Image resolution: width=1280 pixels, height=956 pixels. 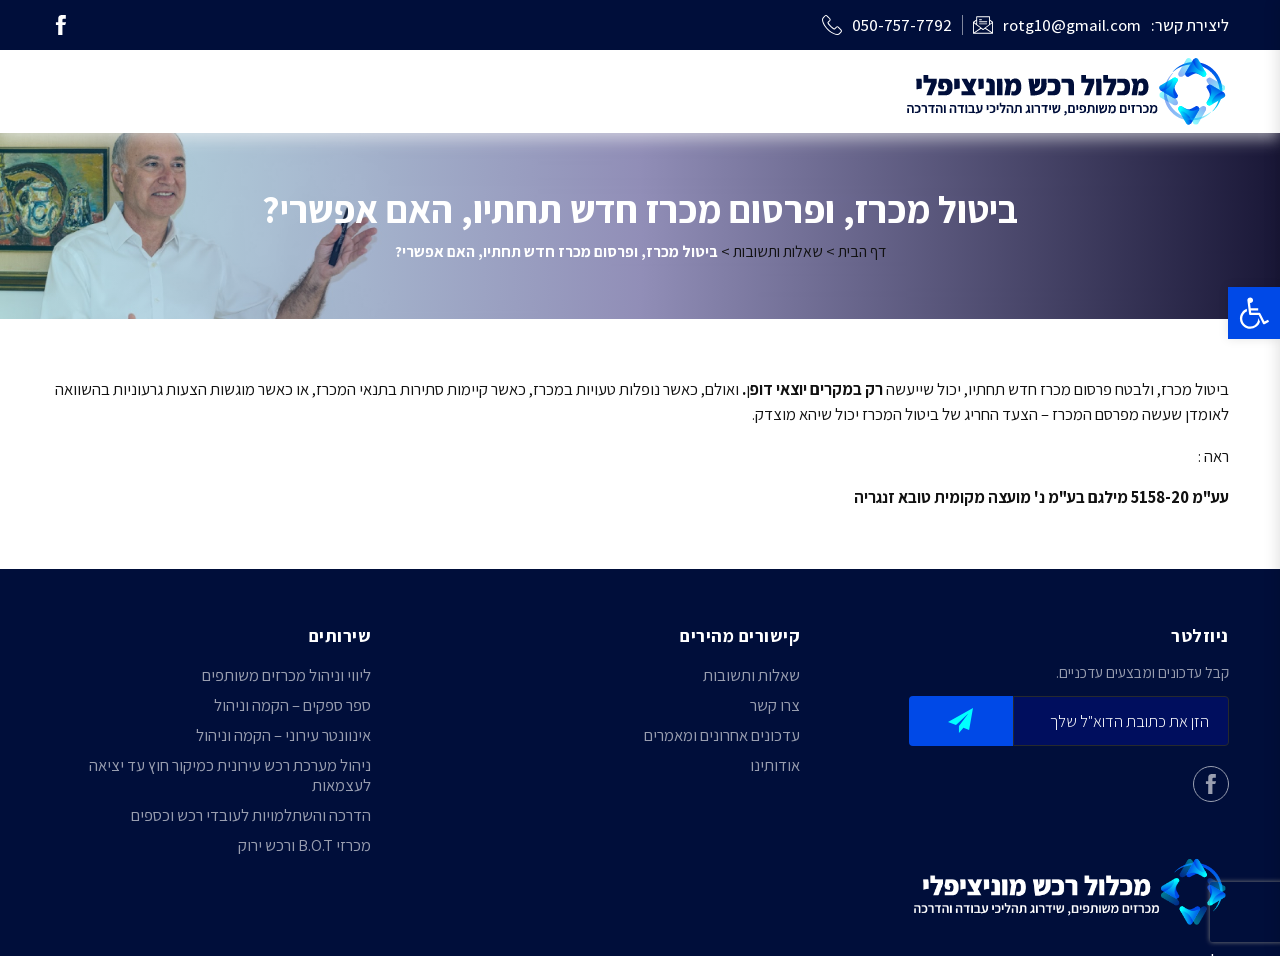 What do you see at coordinates (304, 845) in the screenshot?
I see `מכרזי B.O.T ורכש ירוק [link]` at bounding box center [304, 845].